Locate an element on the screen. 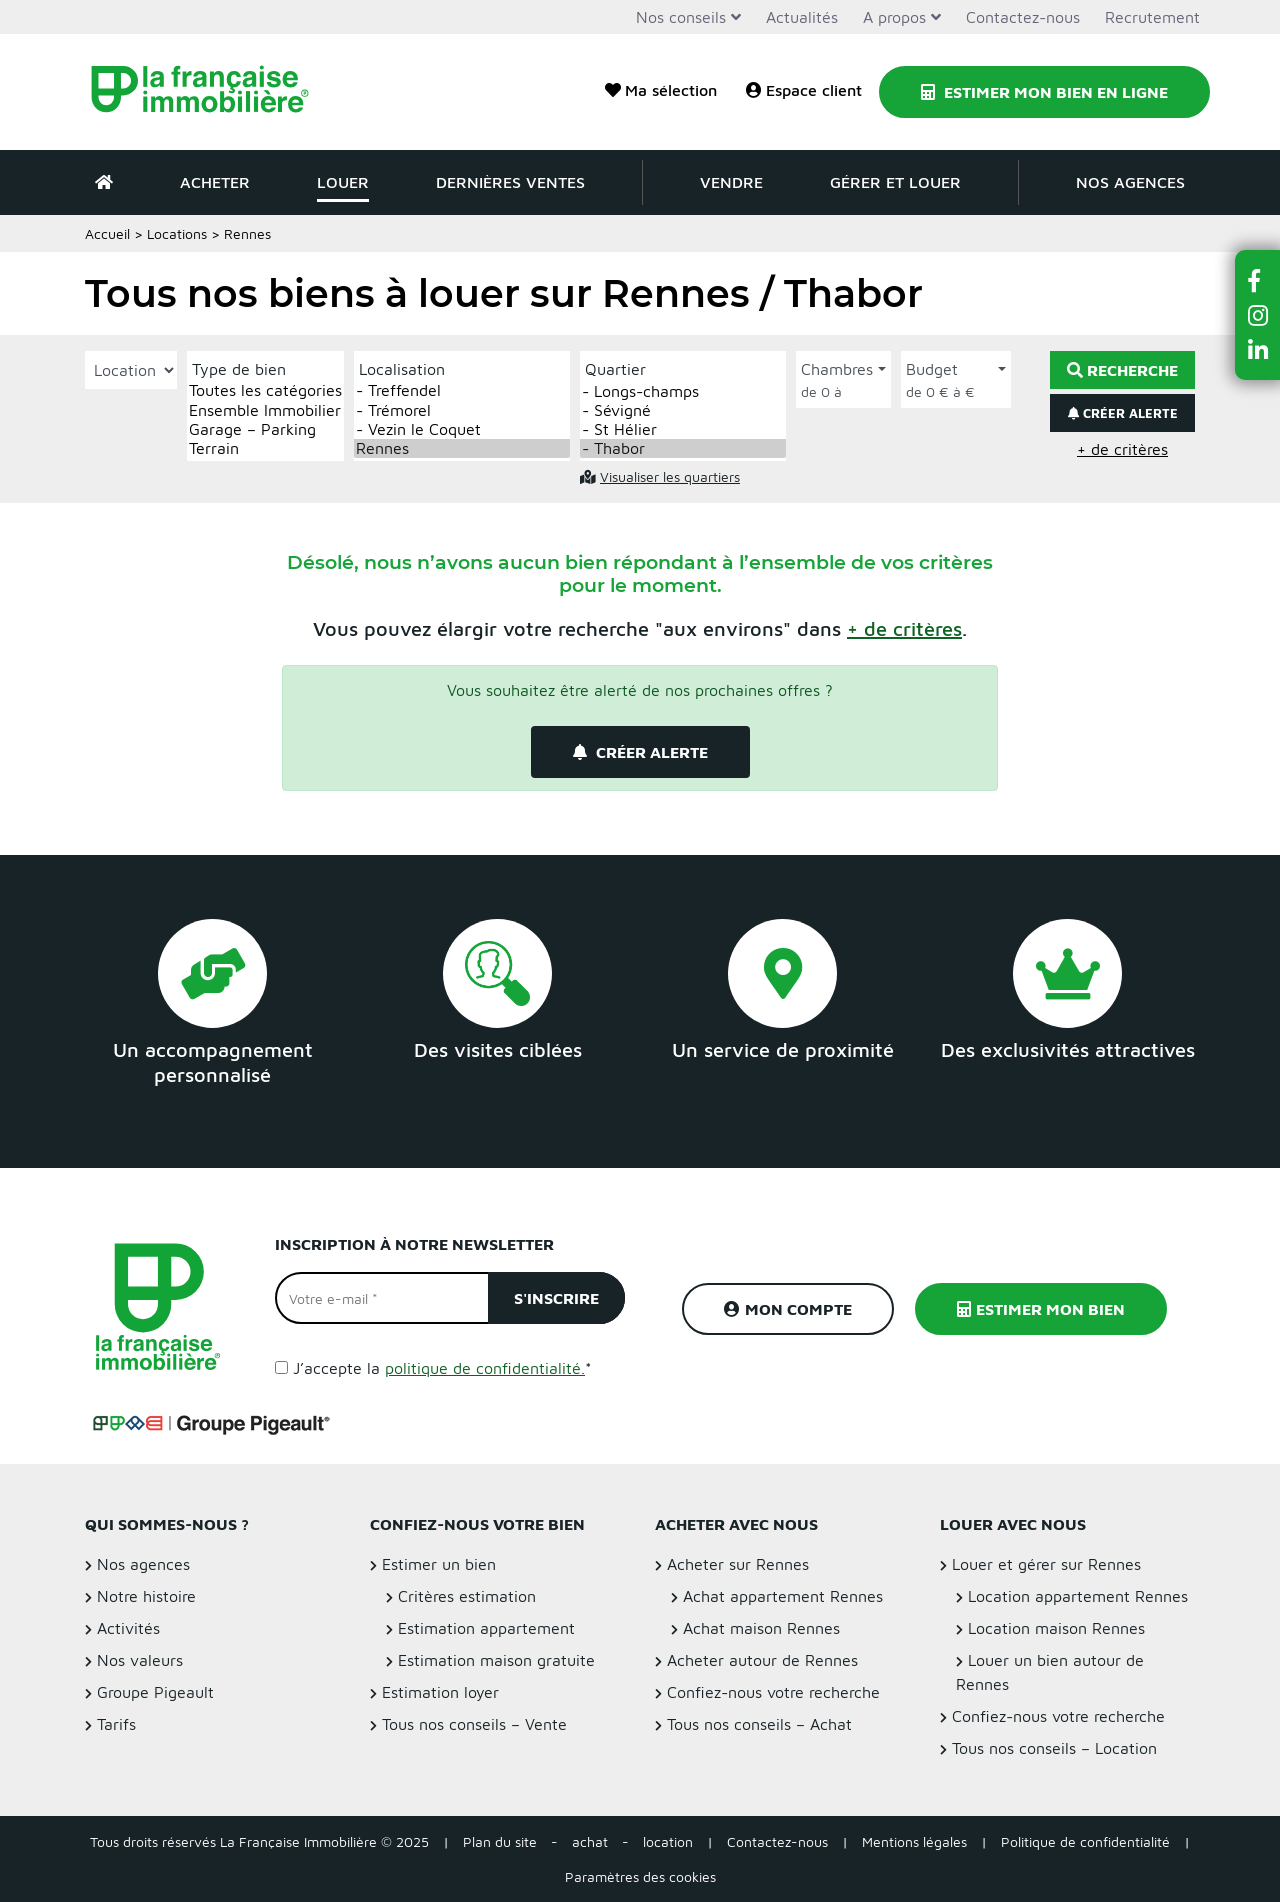 Image resolution: width=1280 pixels, height=1902 pixels. Tous nos conseils – Vente is located at coordinates (474, 1724).